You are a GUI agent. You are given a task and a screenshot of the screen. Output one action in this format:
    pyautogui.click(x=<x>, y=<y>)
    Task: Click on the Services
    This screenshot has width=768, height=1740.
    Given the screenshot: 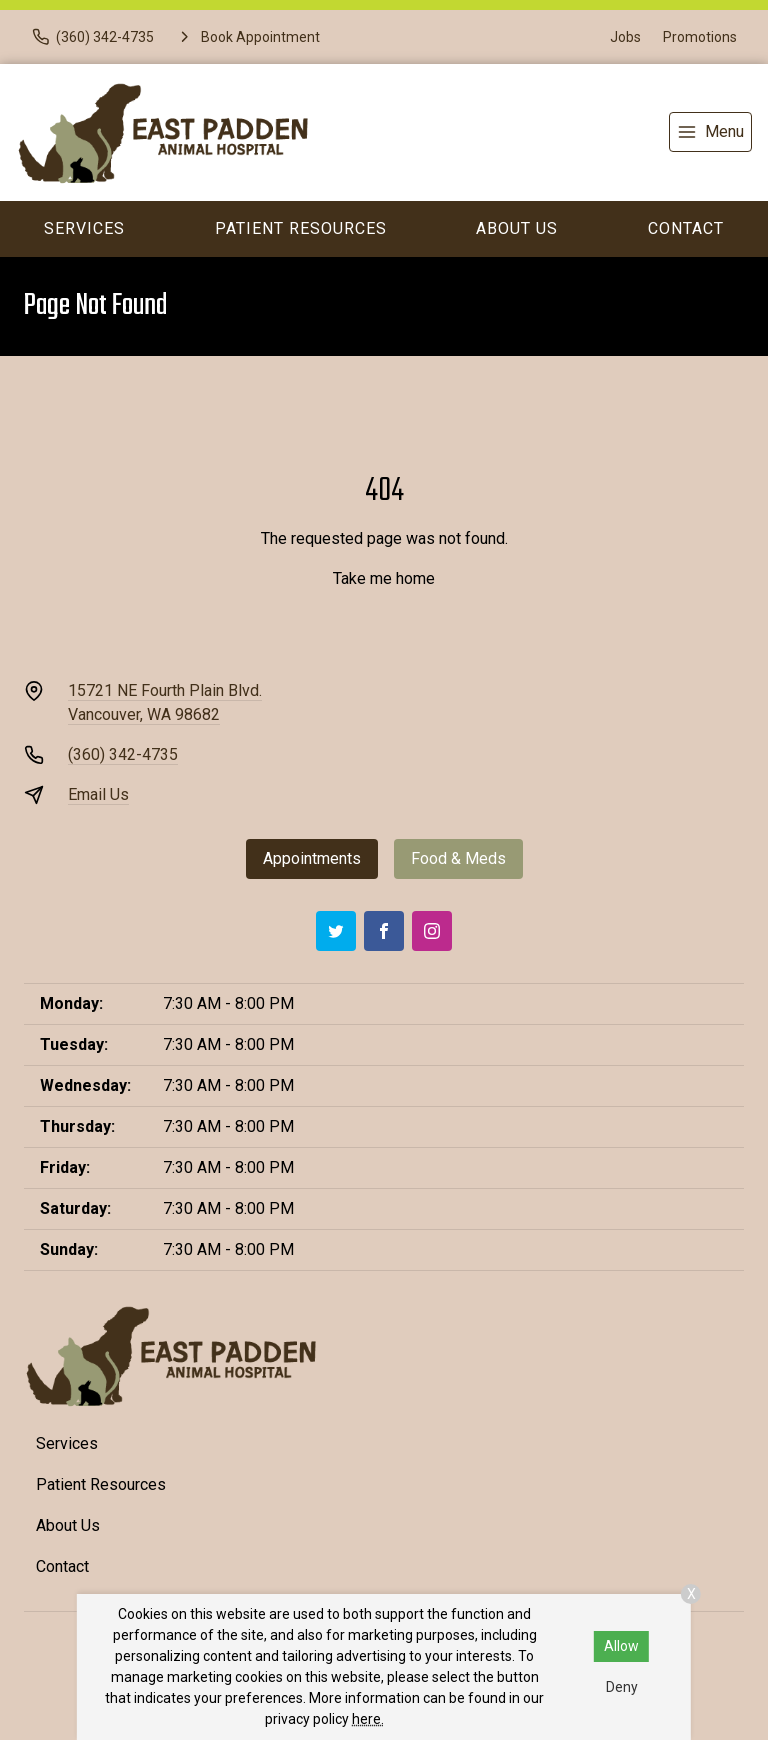 What is the action you would take?
    pyautogui.click(x=84, y=228)
    